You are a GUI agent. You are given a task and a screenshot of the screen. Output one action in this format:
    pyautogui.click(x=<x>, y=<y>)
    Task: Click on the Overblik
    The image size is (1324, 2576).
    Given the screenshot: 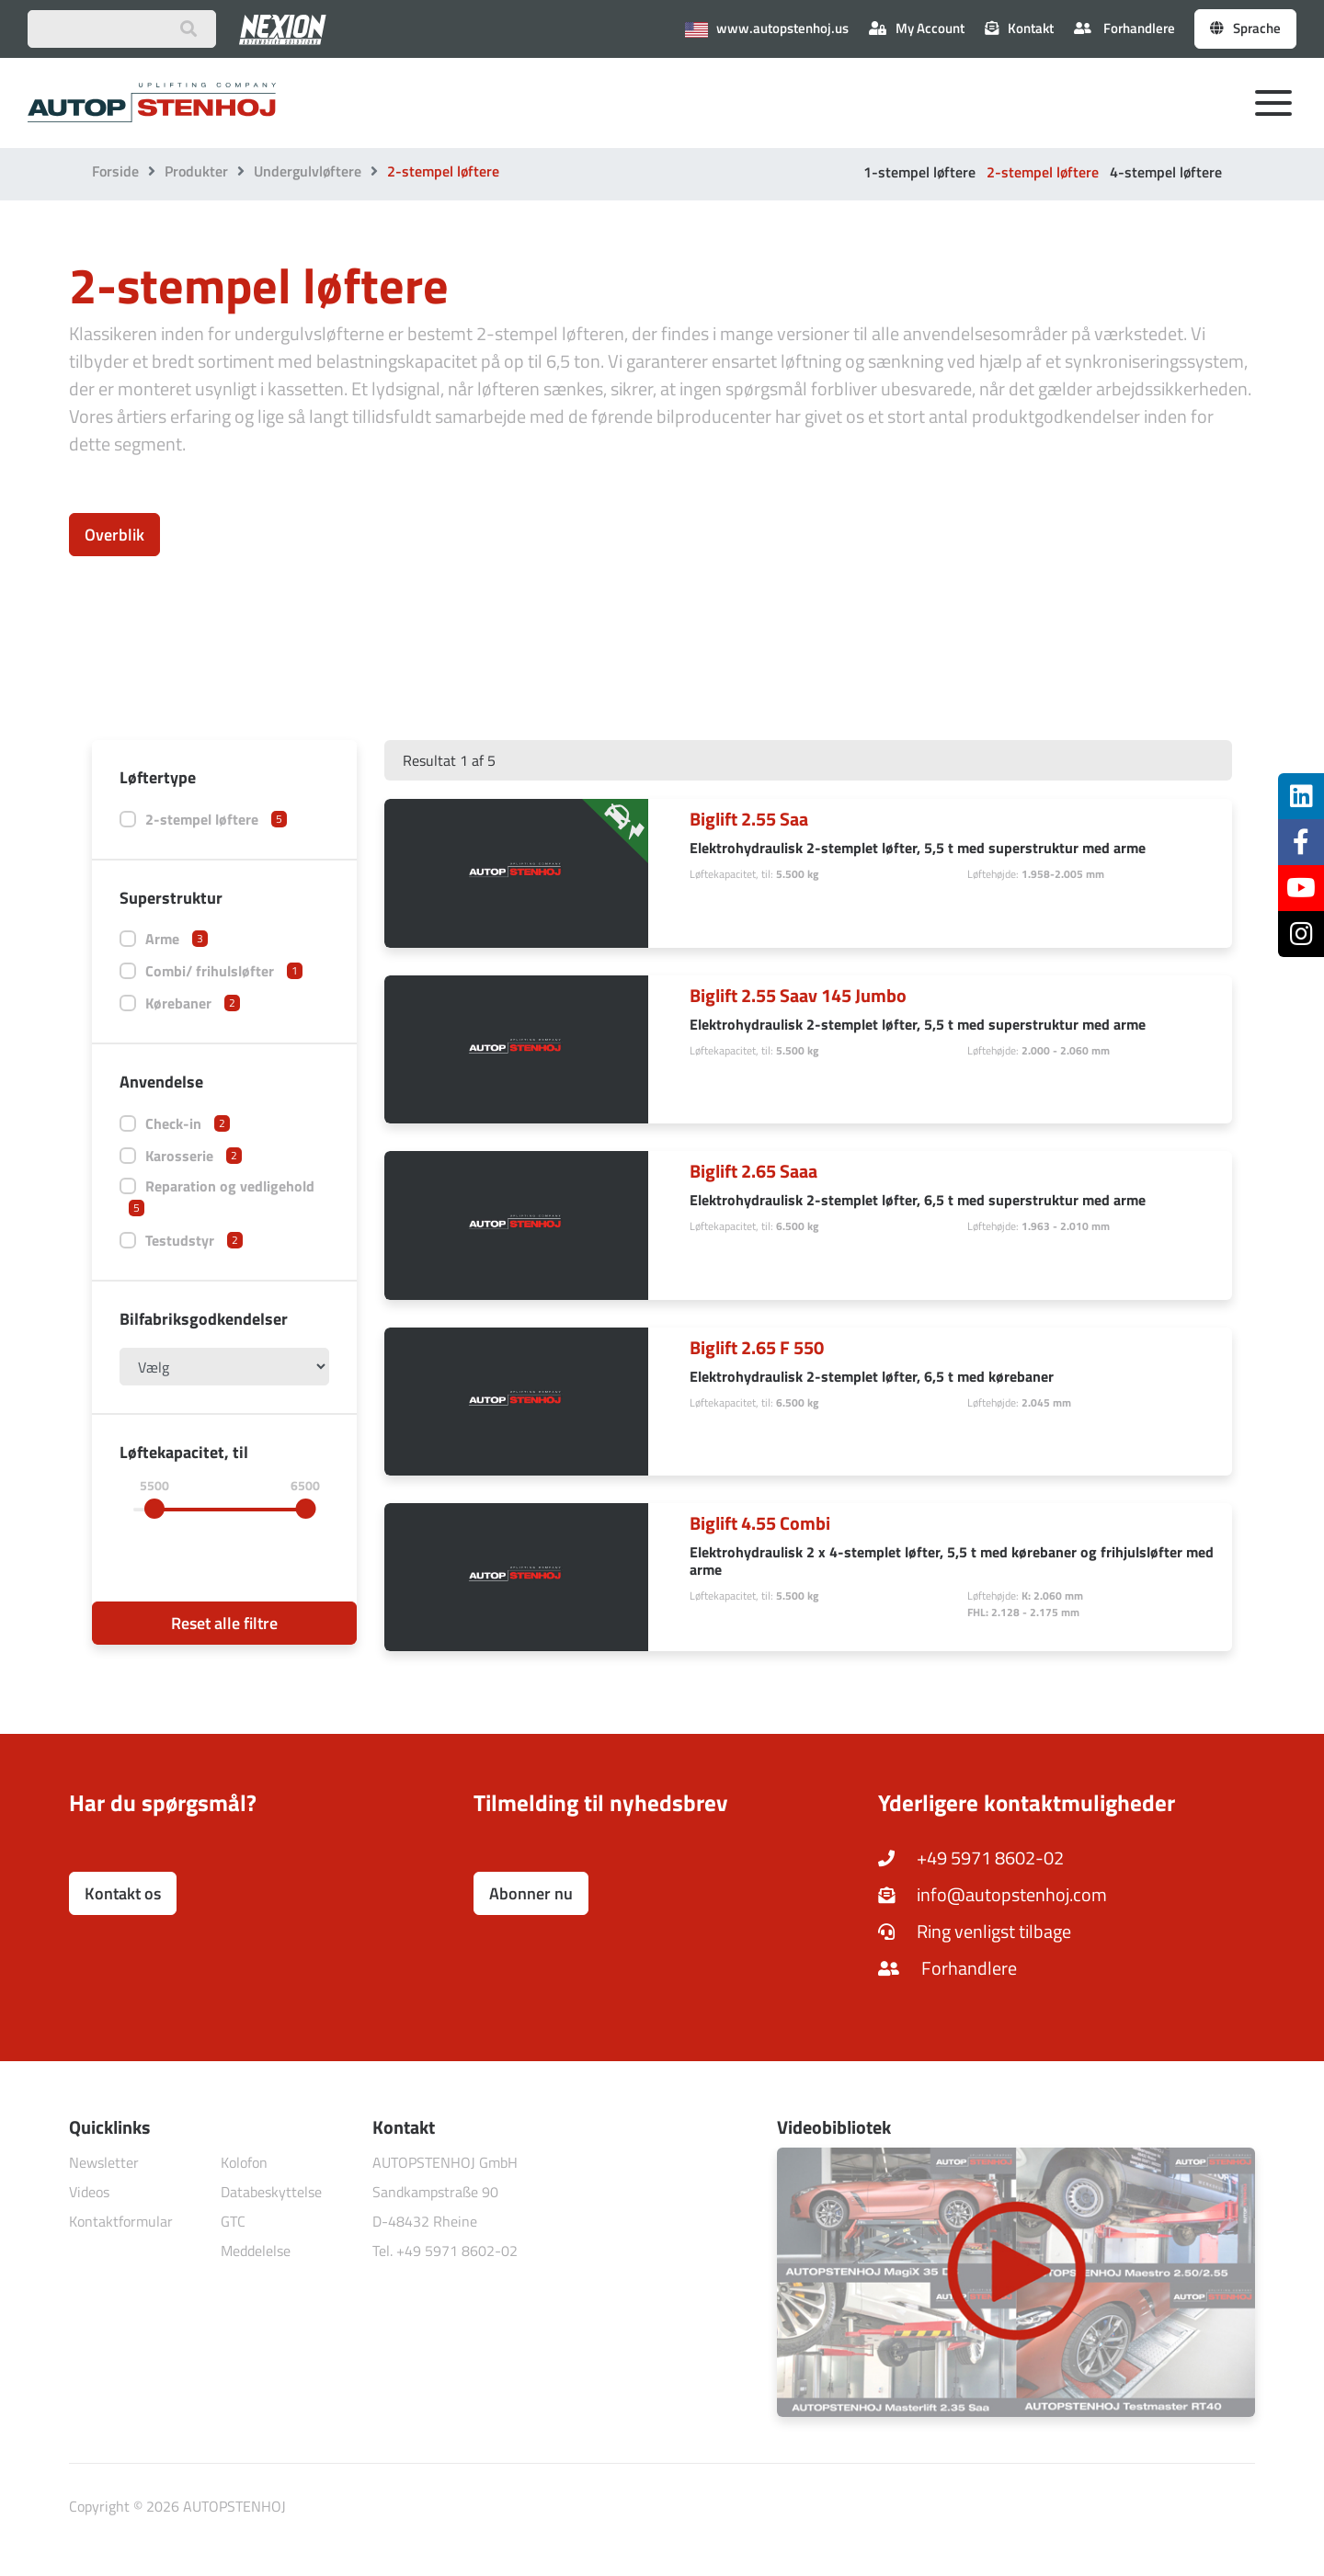 What is the action you would take?
    pyautogui.click(x=114, y=534)
    